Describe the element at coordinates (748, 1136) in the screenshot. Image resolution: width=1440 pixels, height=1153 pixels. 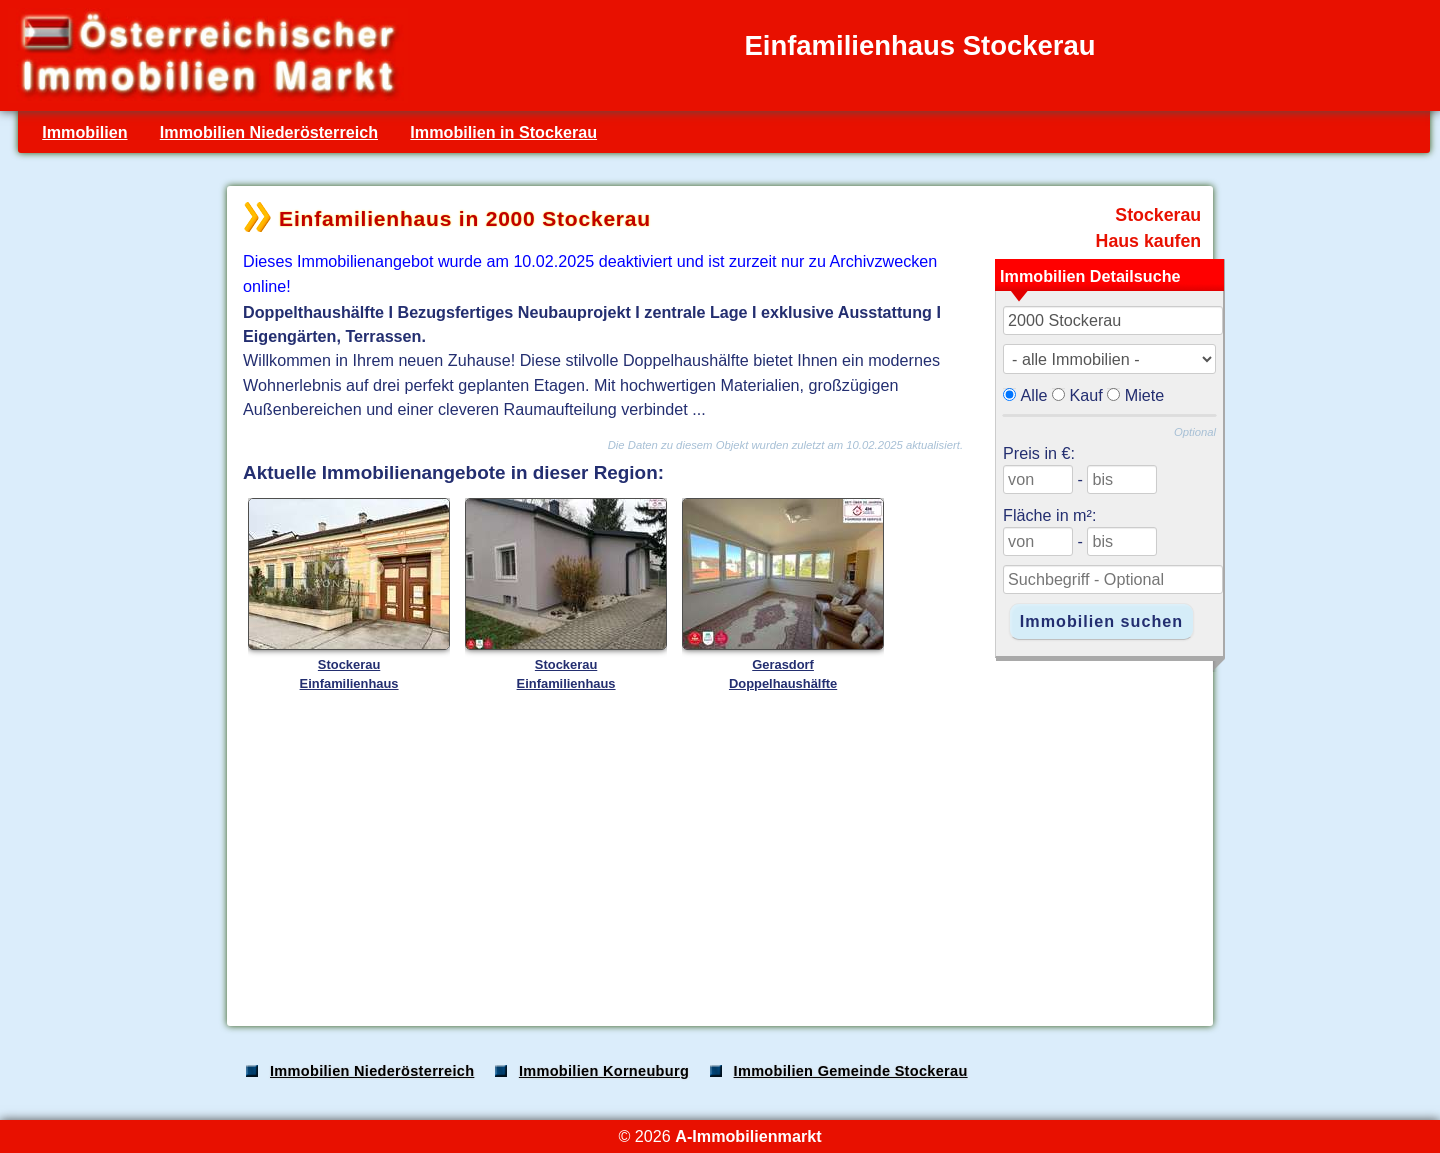
I see `A-Immobilienmarkt` at that location.